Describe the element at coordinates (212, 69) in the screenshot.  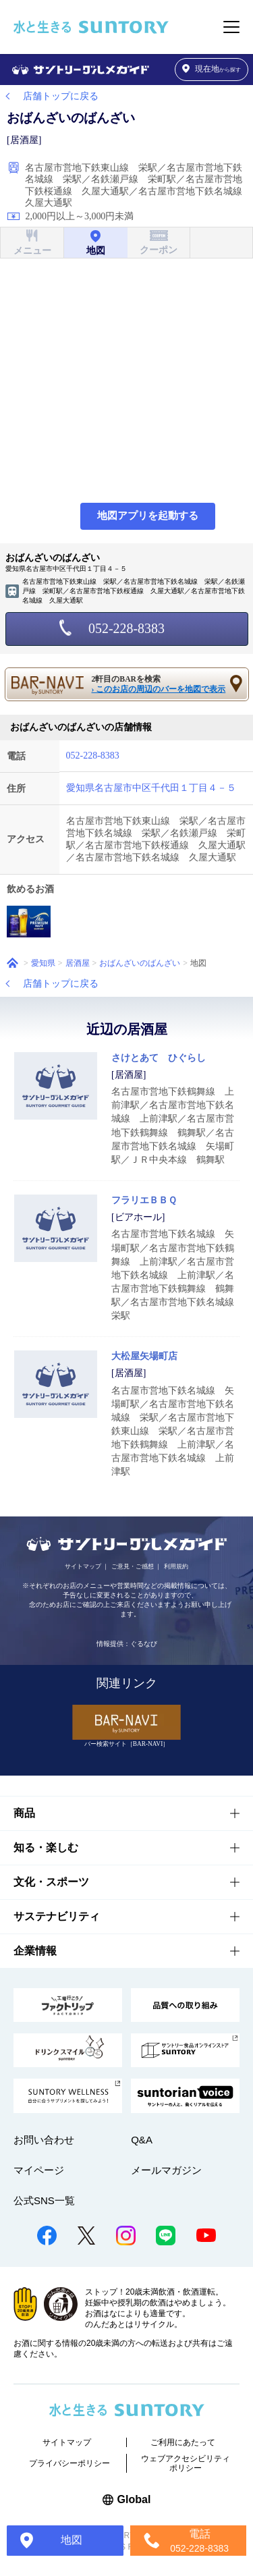
I see `から探す` at that location.